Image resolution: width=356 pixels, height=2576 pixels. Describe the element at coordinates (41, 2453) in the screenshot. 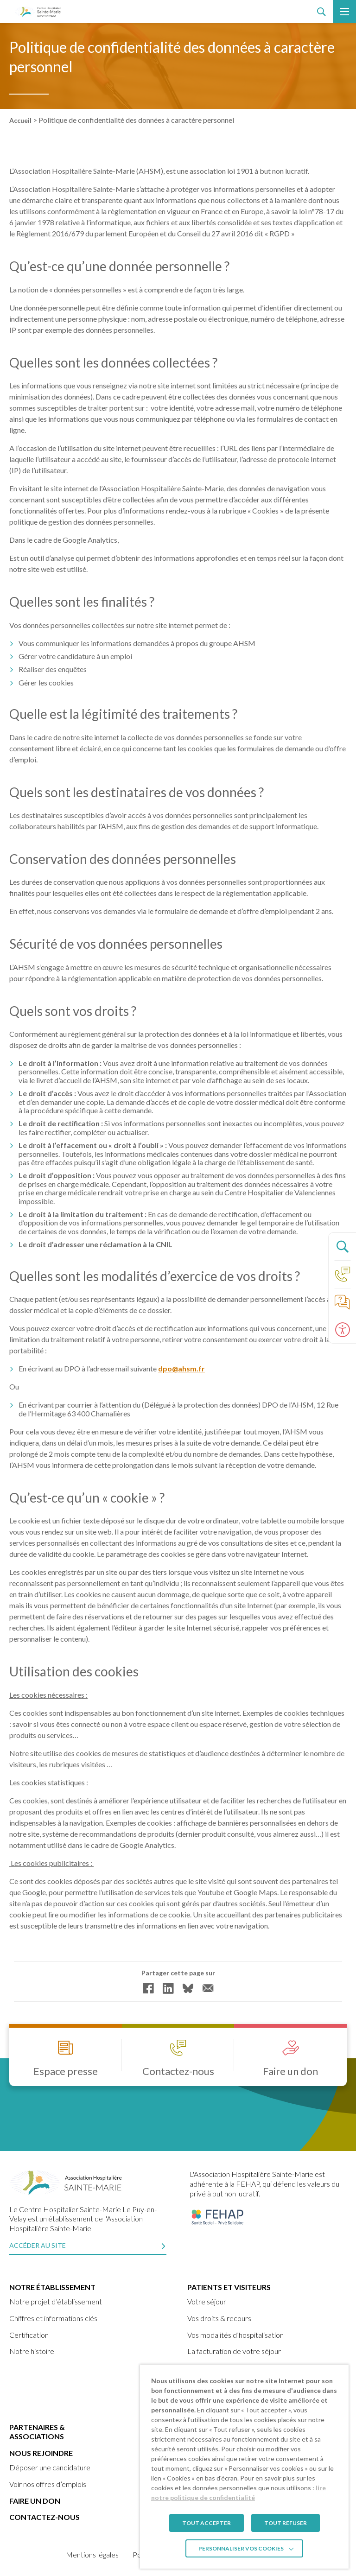

I see `Nous rejoindre [link]` at that location.